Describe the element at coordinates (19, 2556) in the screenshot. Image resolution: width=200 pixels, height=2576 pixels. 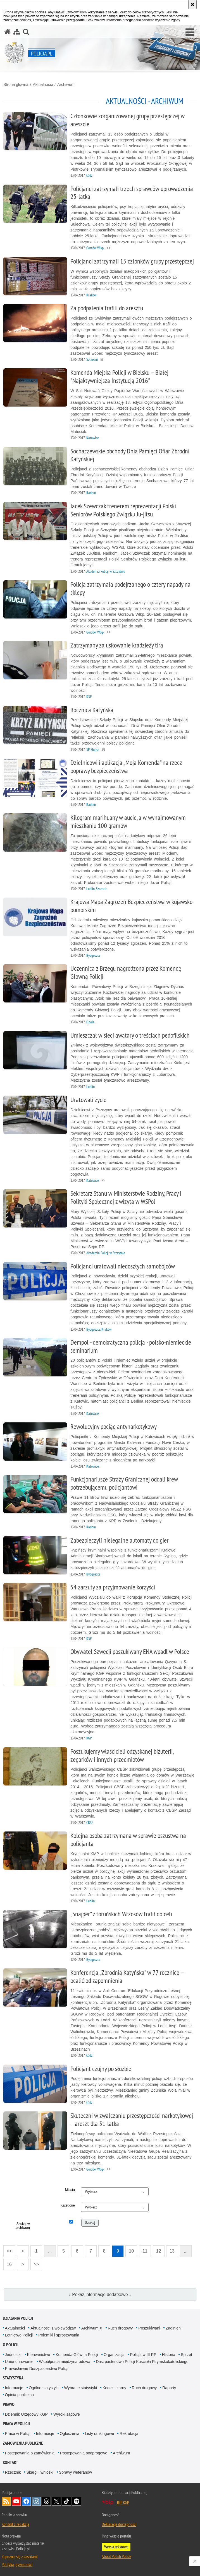
I see `Zapoznaj się z zasadami` at that location.